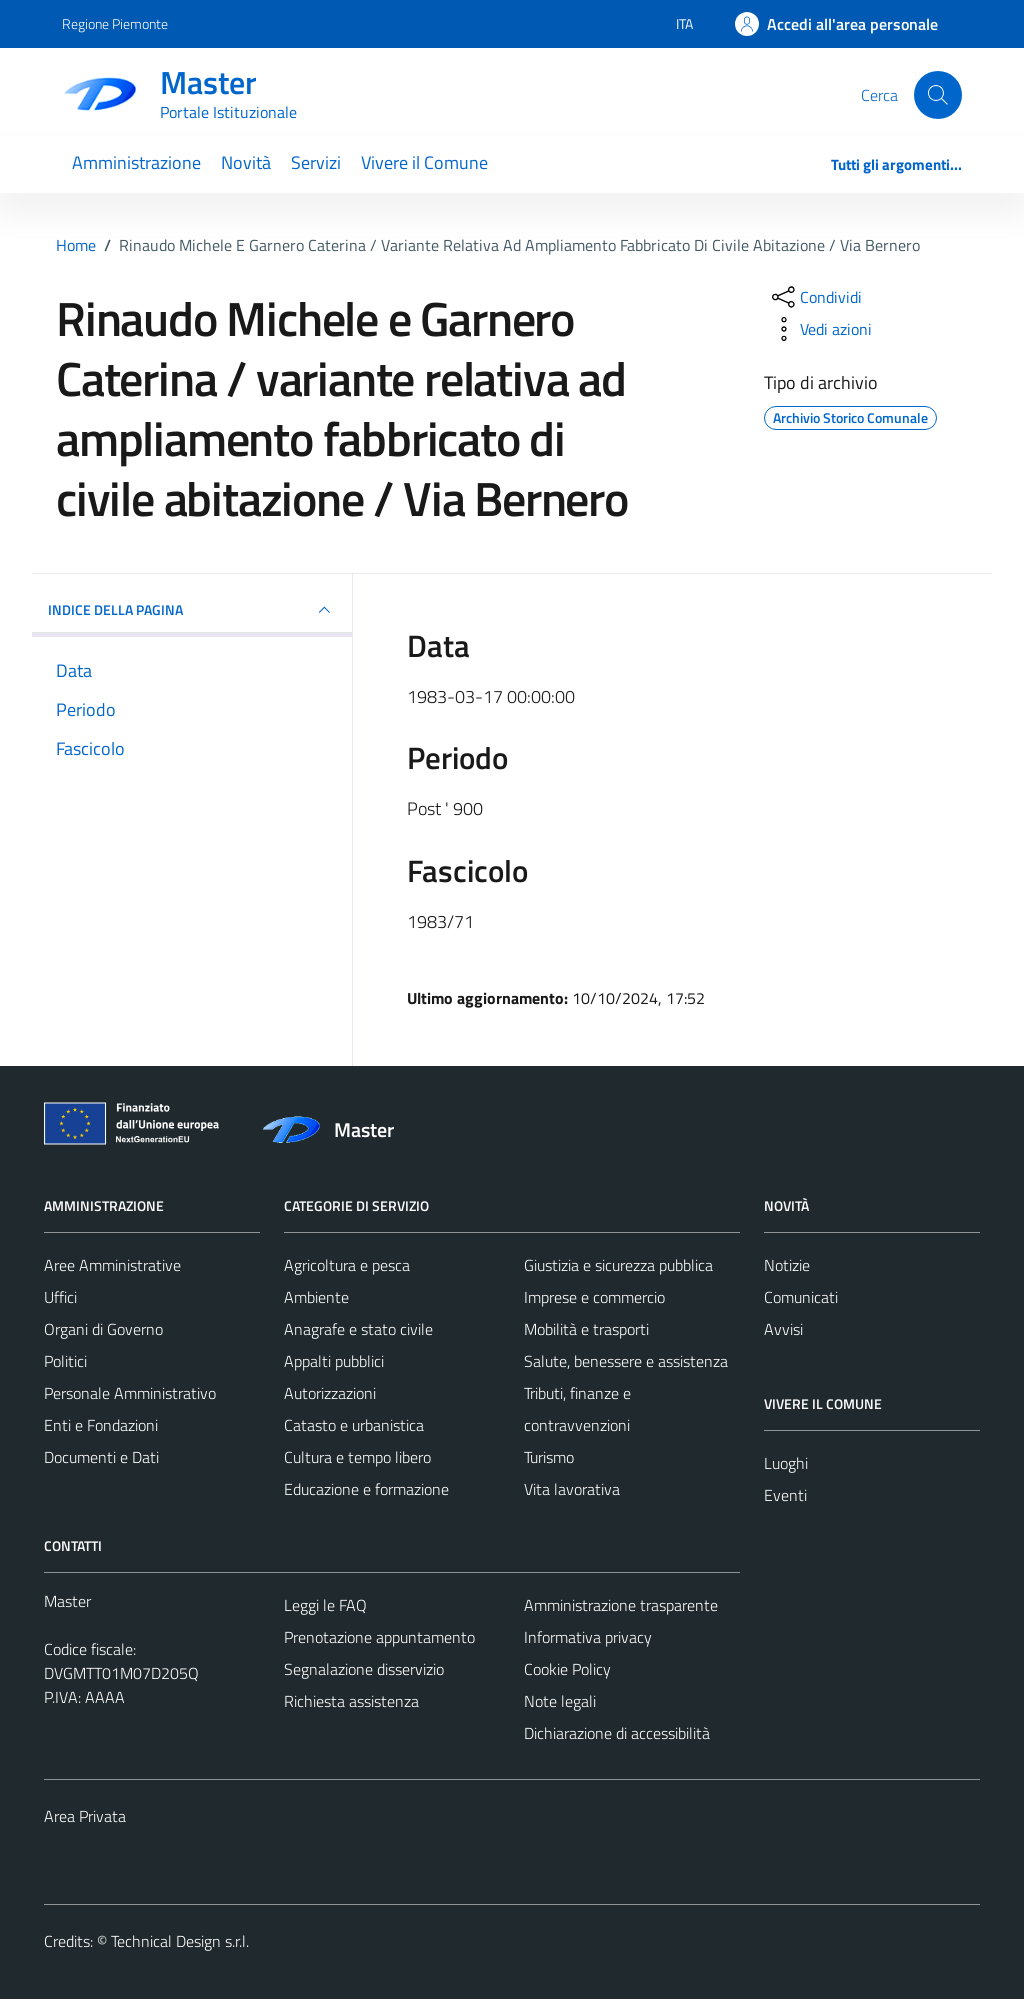  I want to click on Enti e Fondazioni, so click(101, 1425).